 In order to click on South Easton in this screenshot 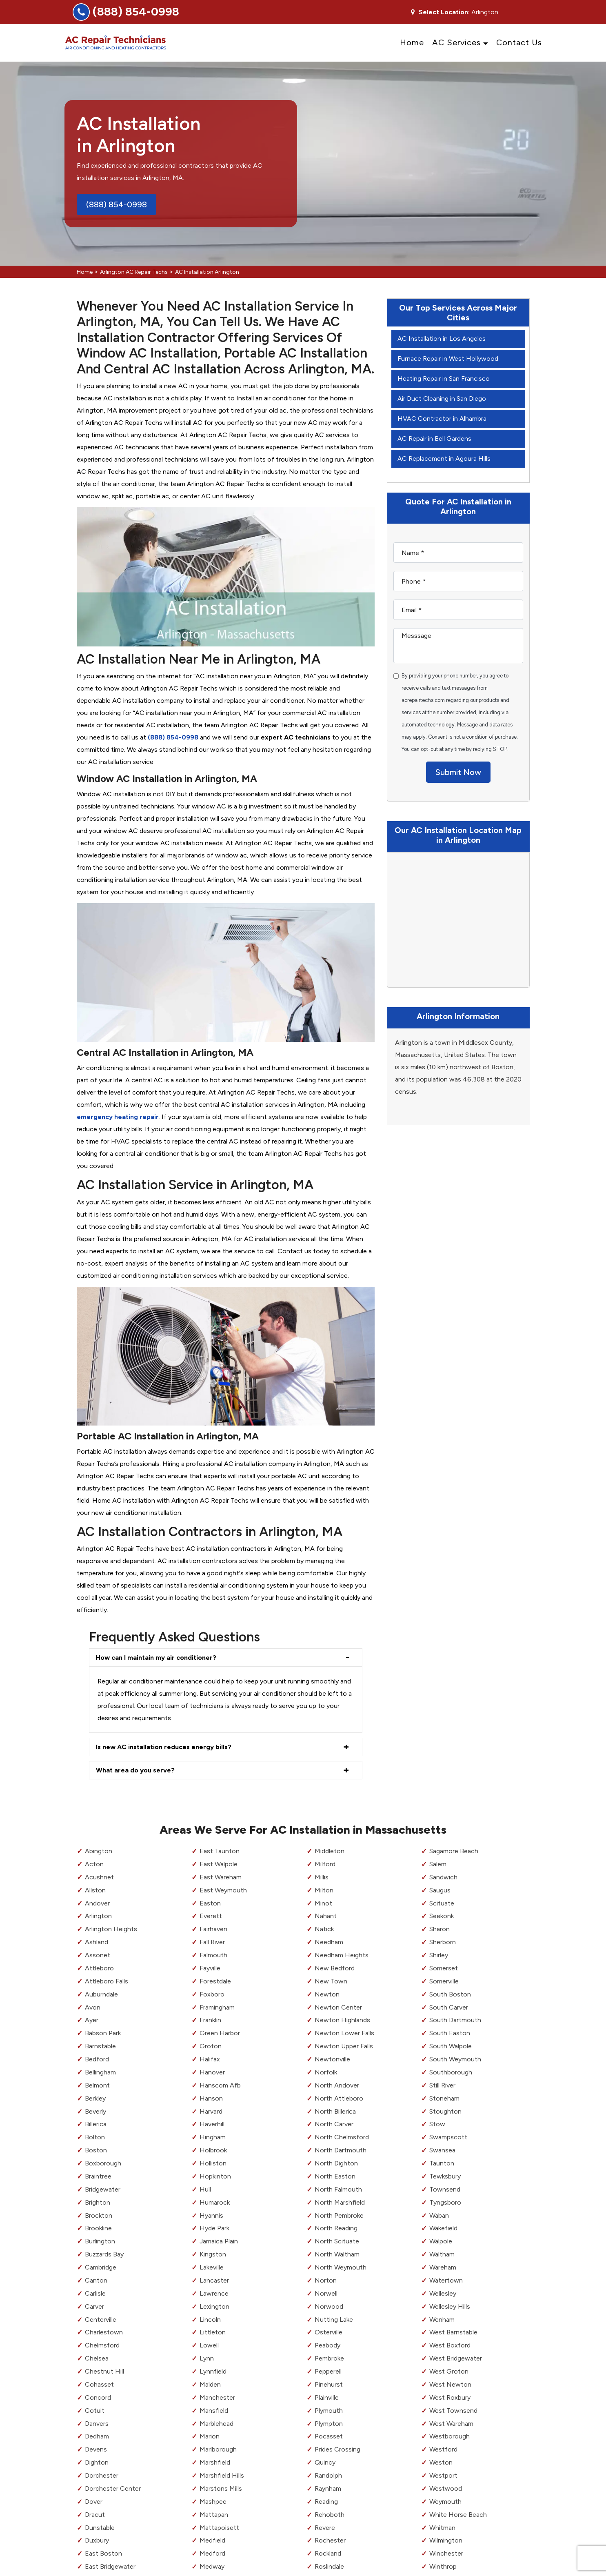, I will do `click(449, 2033)`.